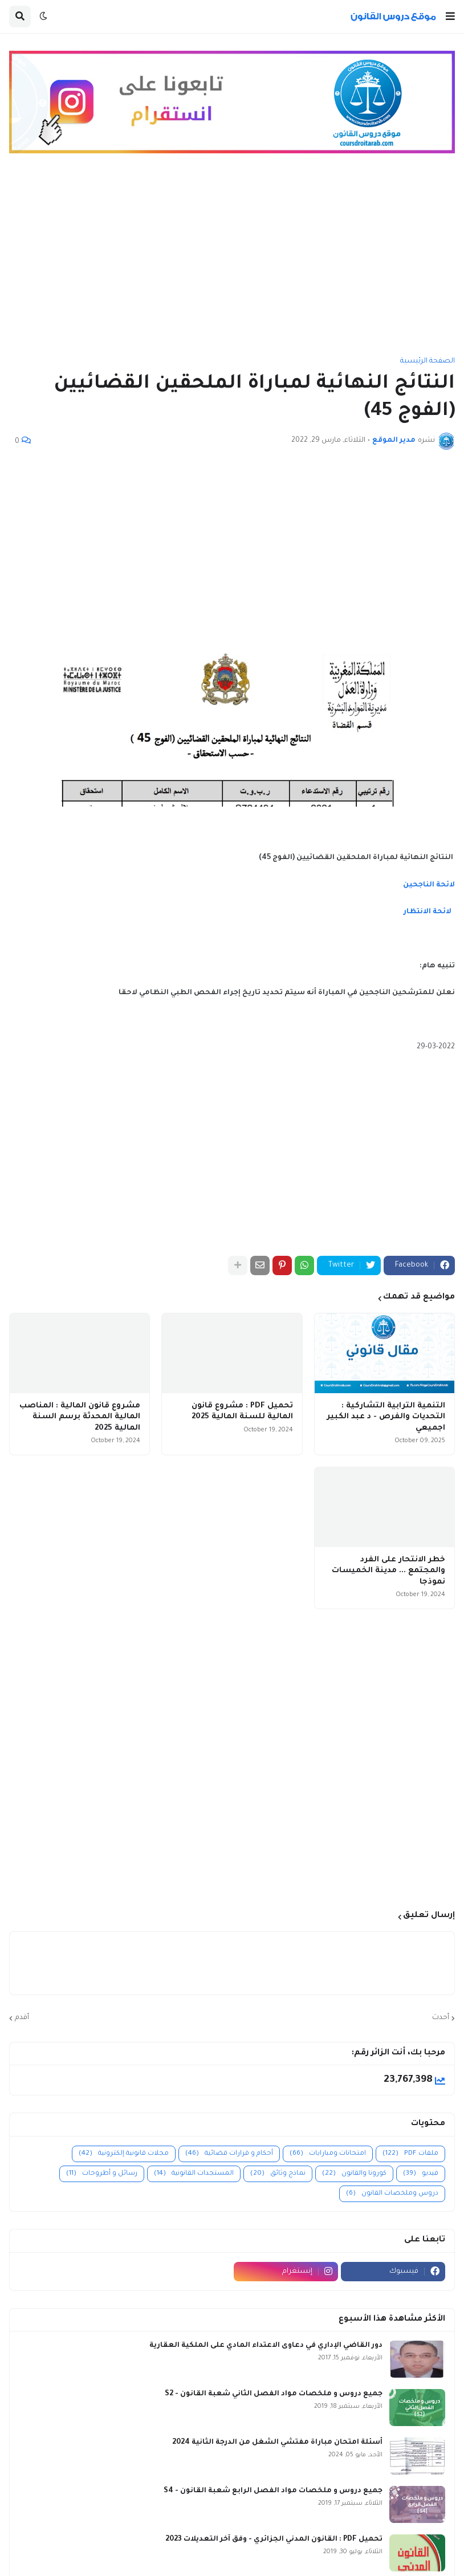 The width and height of the screenshot is (464, 2576). Describe the element at coordinates (265, 2346) in the screenshot. I see `دور القاضي الإداري في دعاوى الاعتداء المادي على الملكية العقارية` at that location.